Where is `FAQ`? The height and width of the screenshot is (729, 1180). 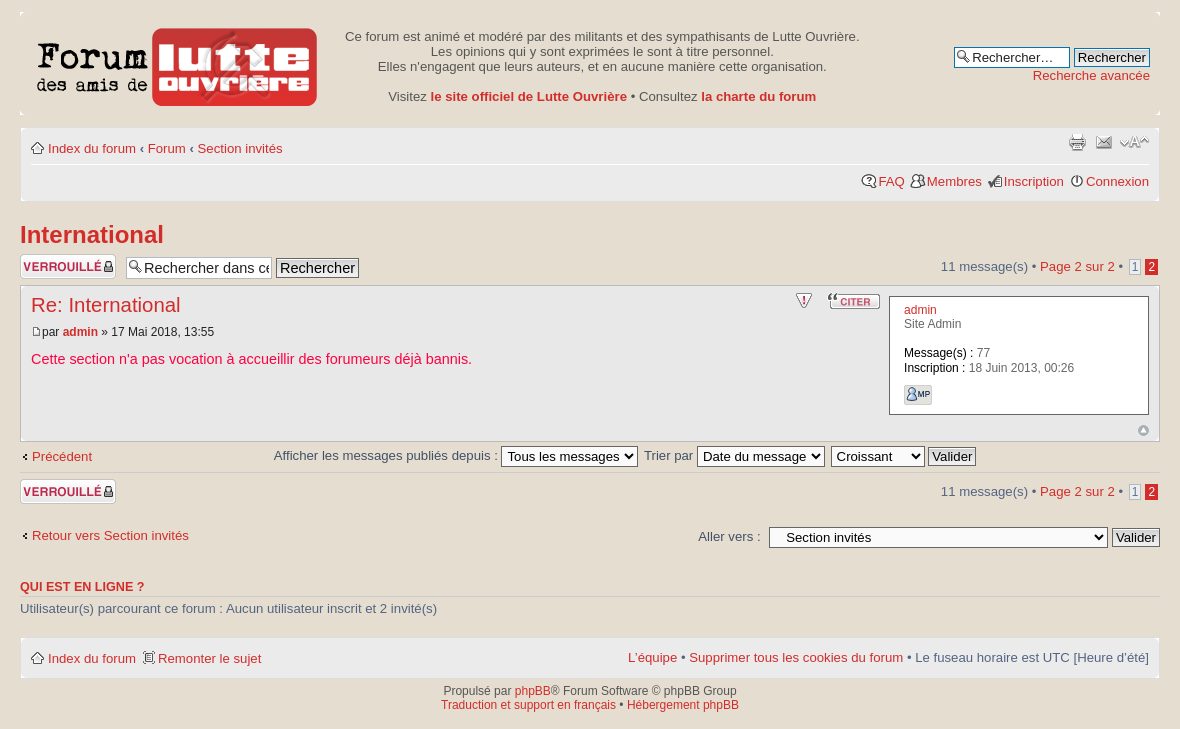 FAQ is located at coordinates (891, 181).